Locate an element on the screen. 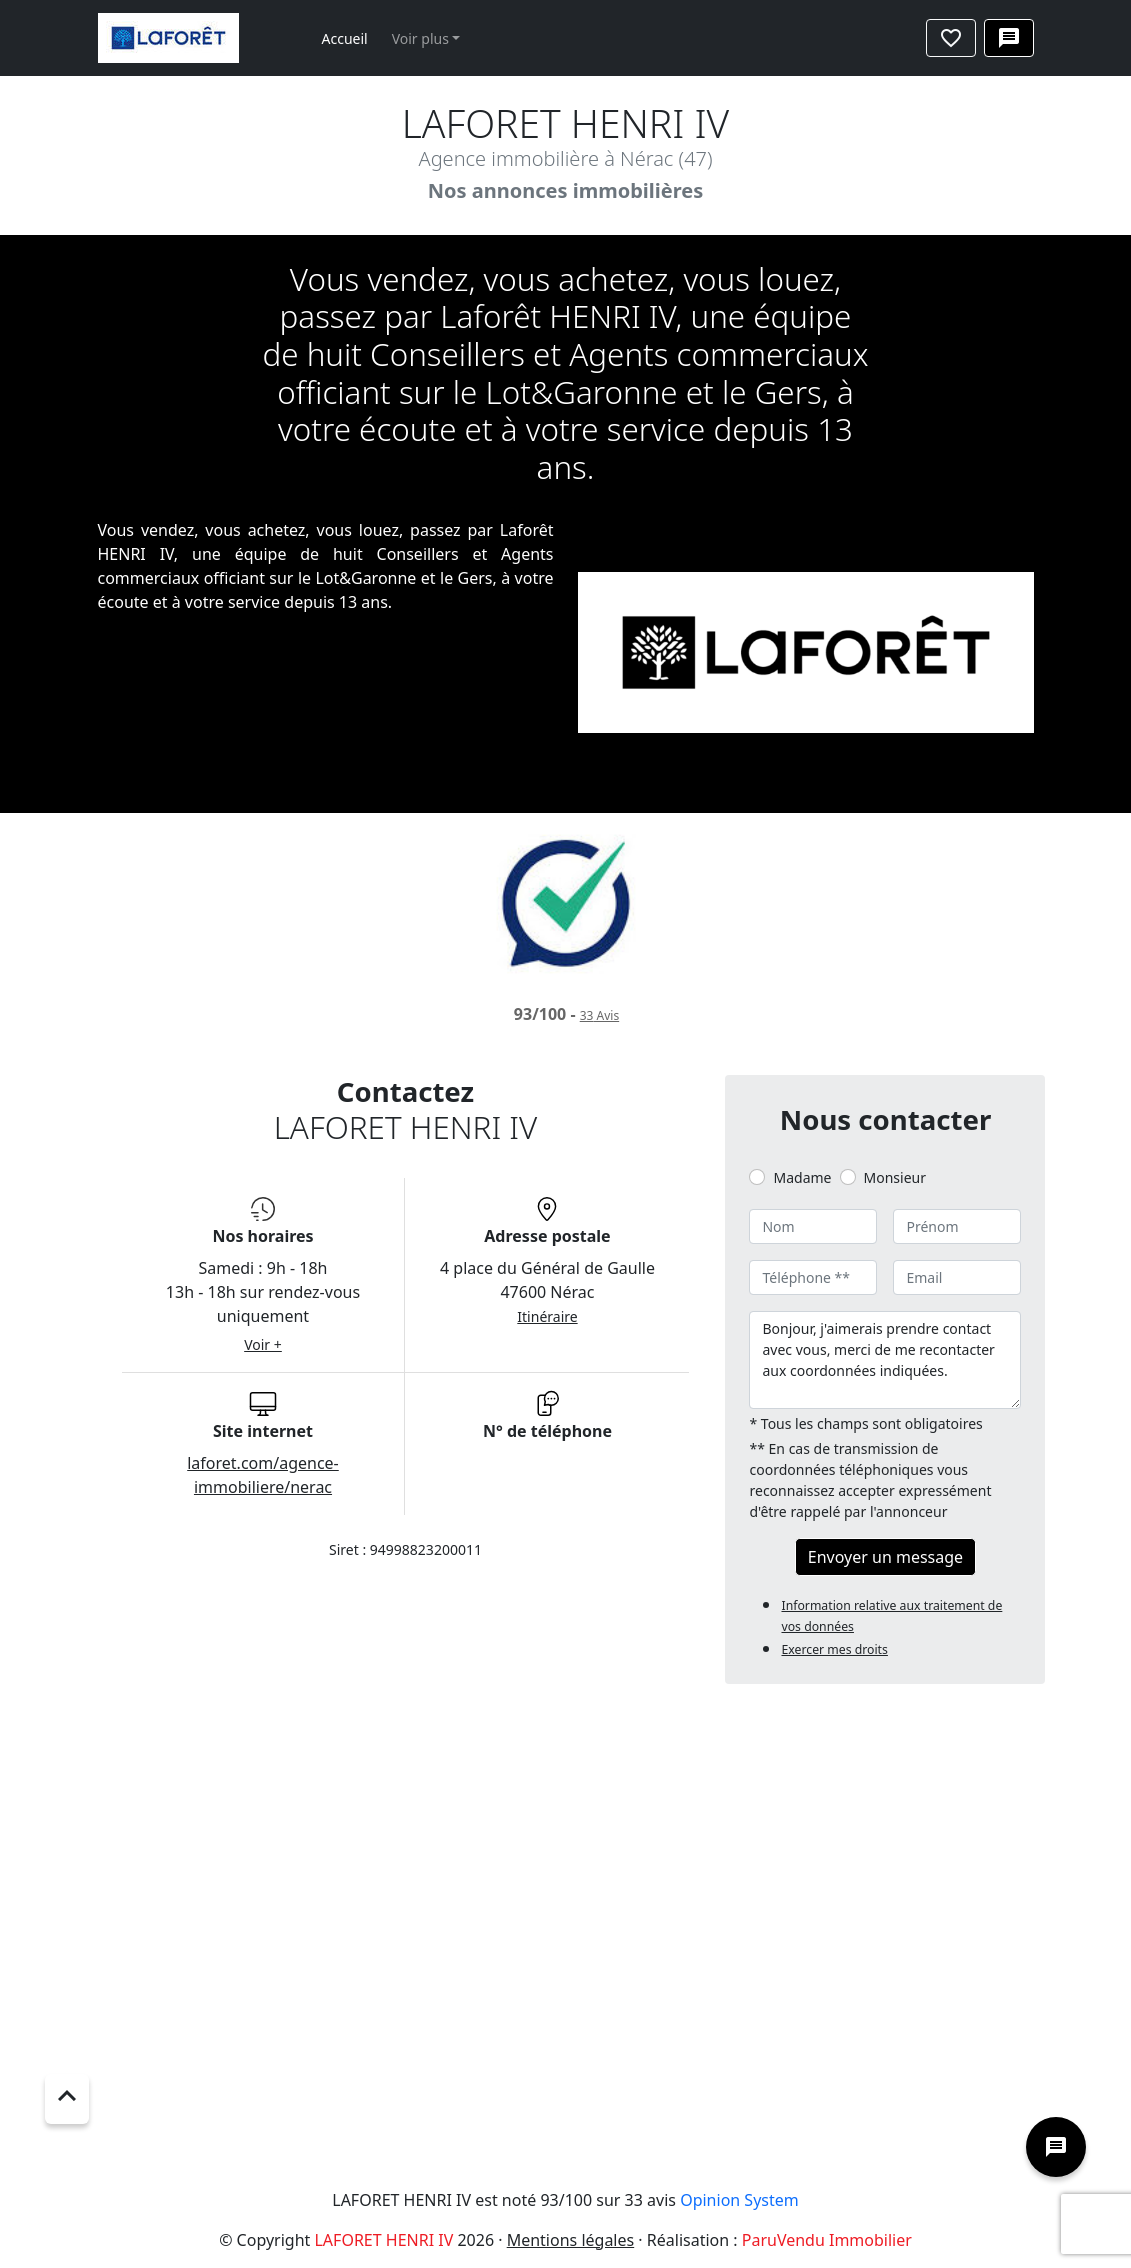 The image size is (1131, 2268). Monsieur is located at coordinates (895, 1177).